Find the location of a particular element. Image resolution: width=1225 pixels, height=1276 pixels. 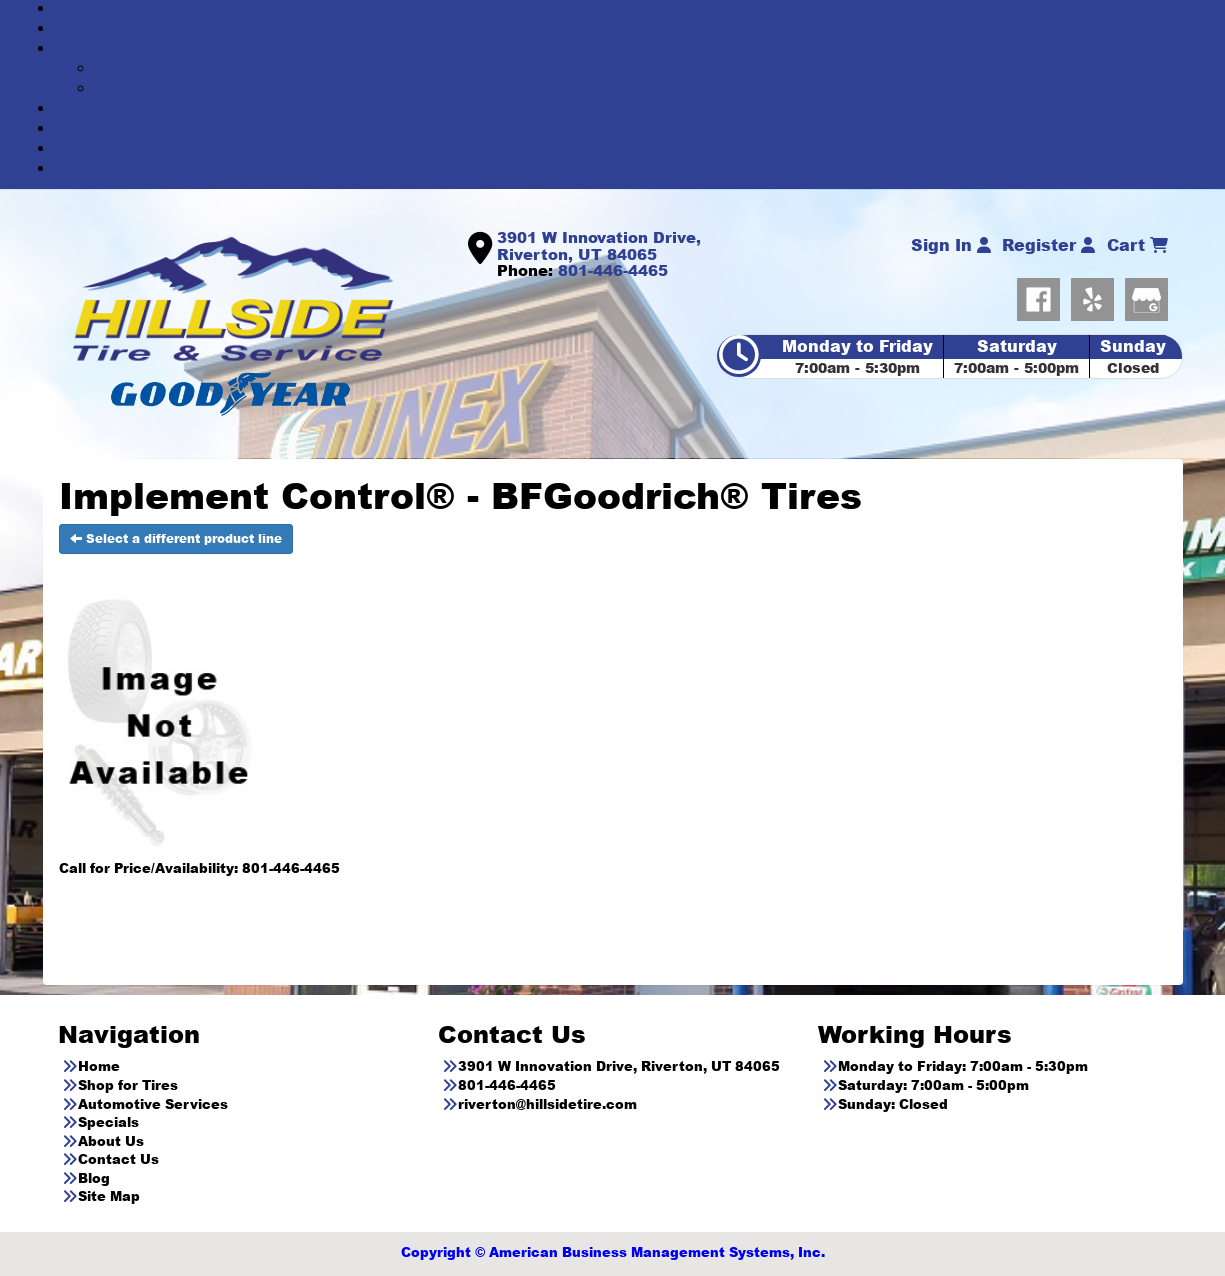

Home is located at coordinates (99, 1066).